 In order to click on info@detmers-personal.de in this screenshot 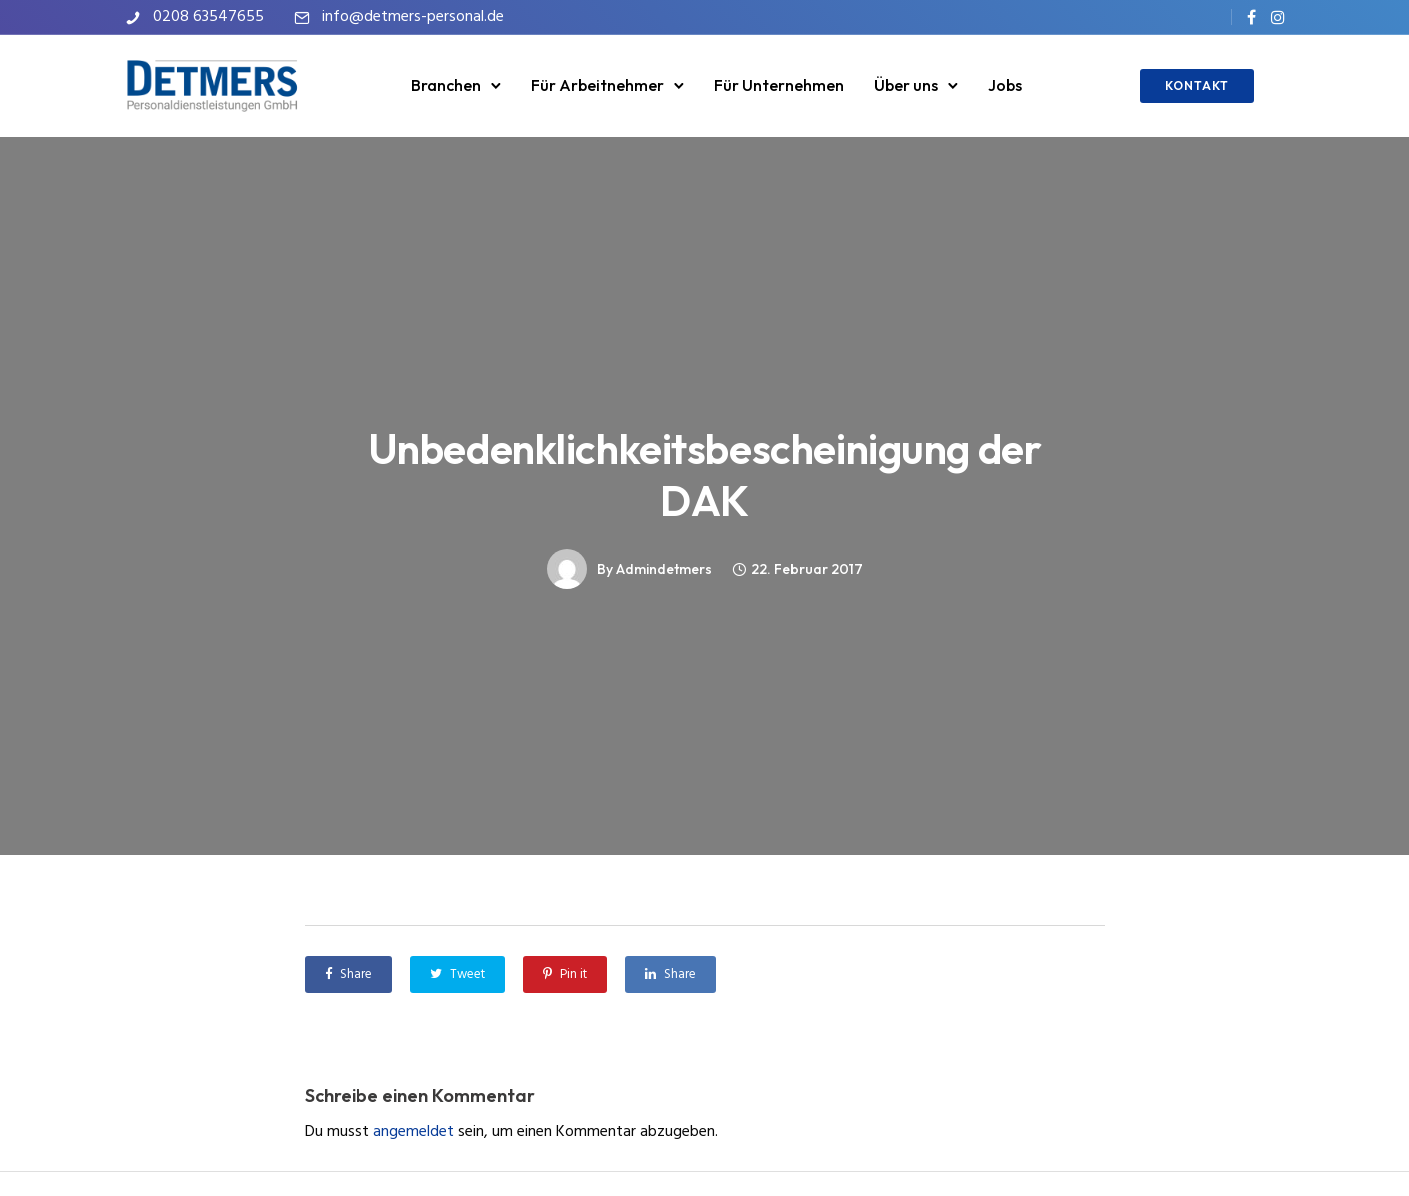, I will do `click(413, 17)`.